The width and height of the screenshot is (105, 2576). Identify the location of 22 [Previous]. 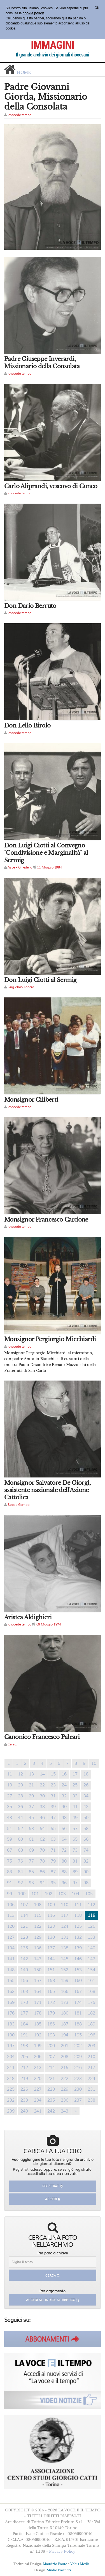
(42, 1785).